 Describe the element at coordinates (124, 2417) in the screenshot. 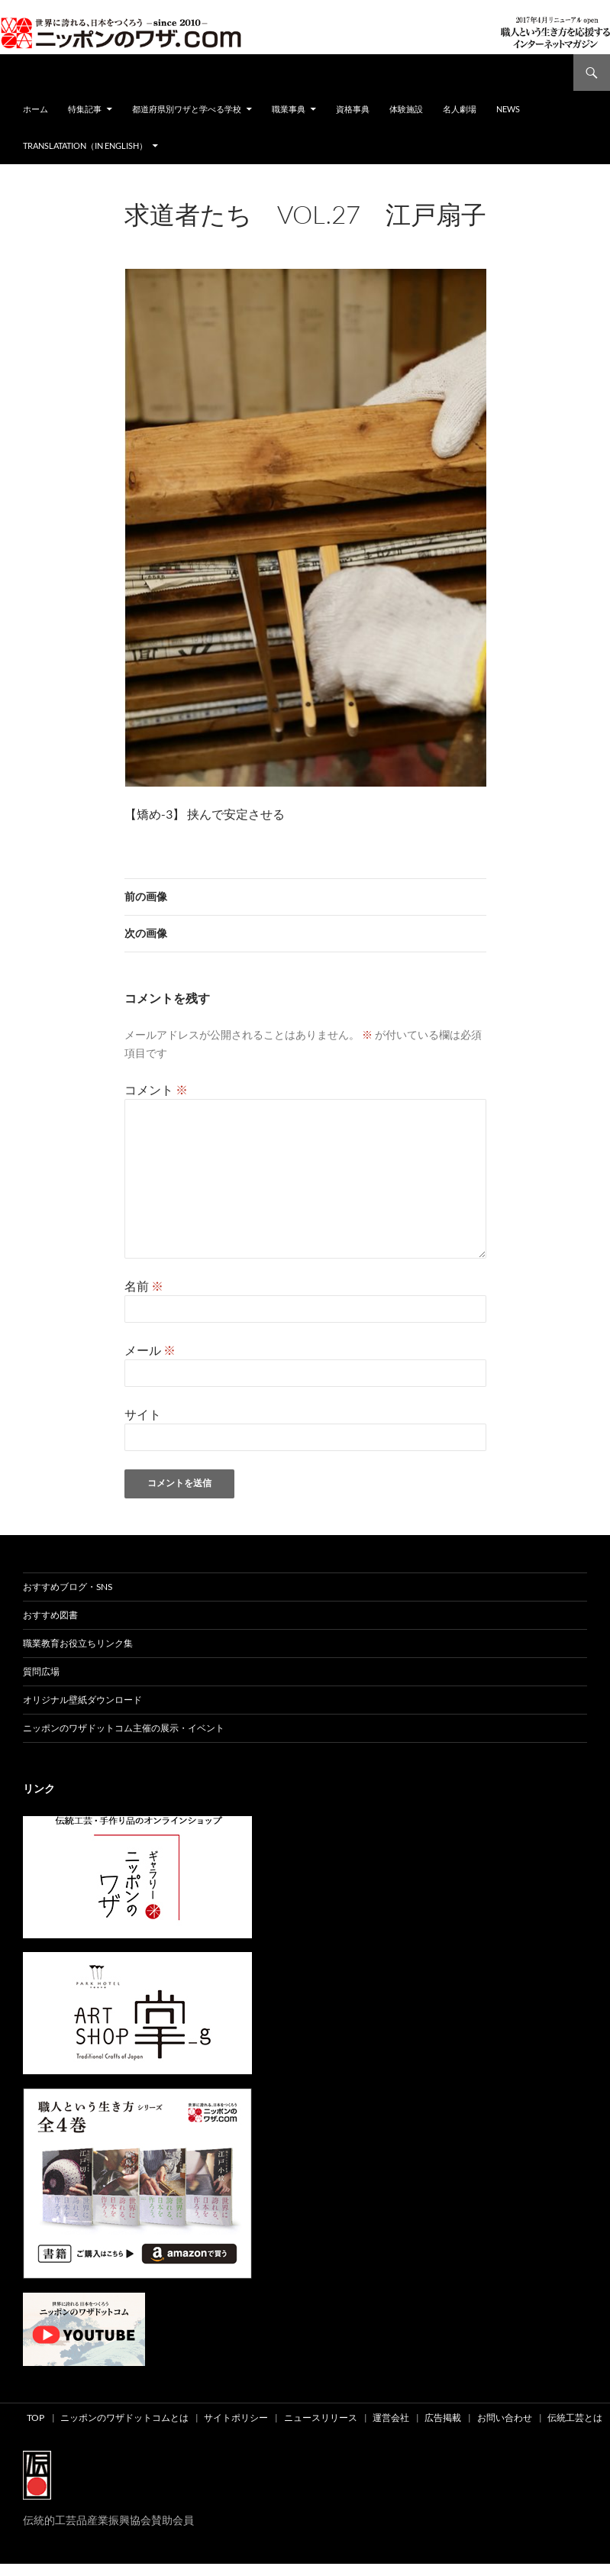

I see `ニッポンのワザドットコムとは` at that location.